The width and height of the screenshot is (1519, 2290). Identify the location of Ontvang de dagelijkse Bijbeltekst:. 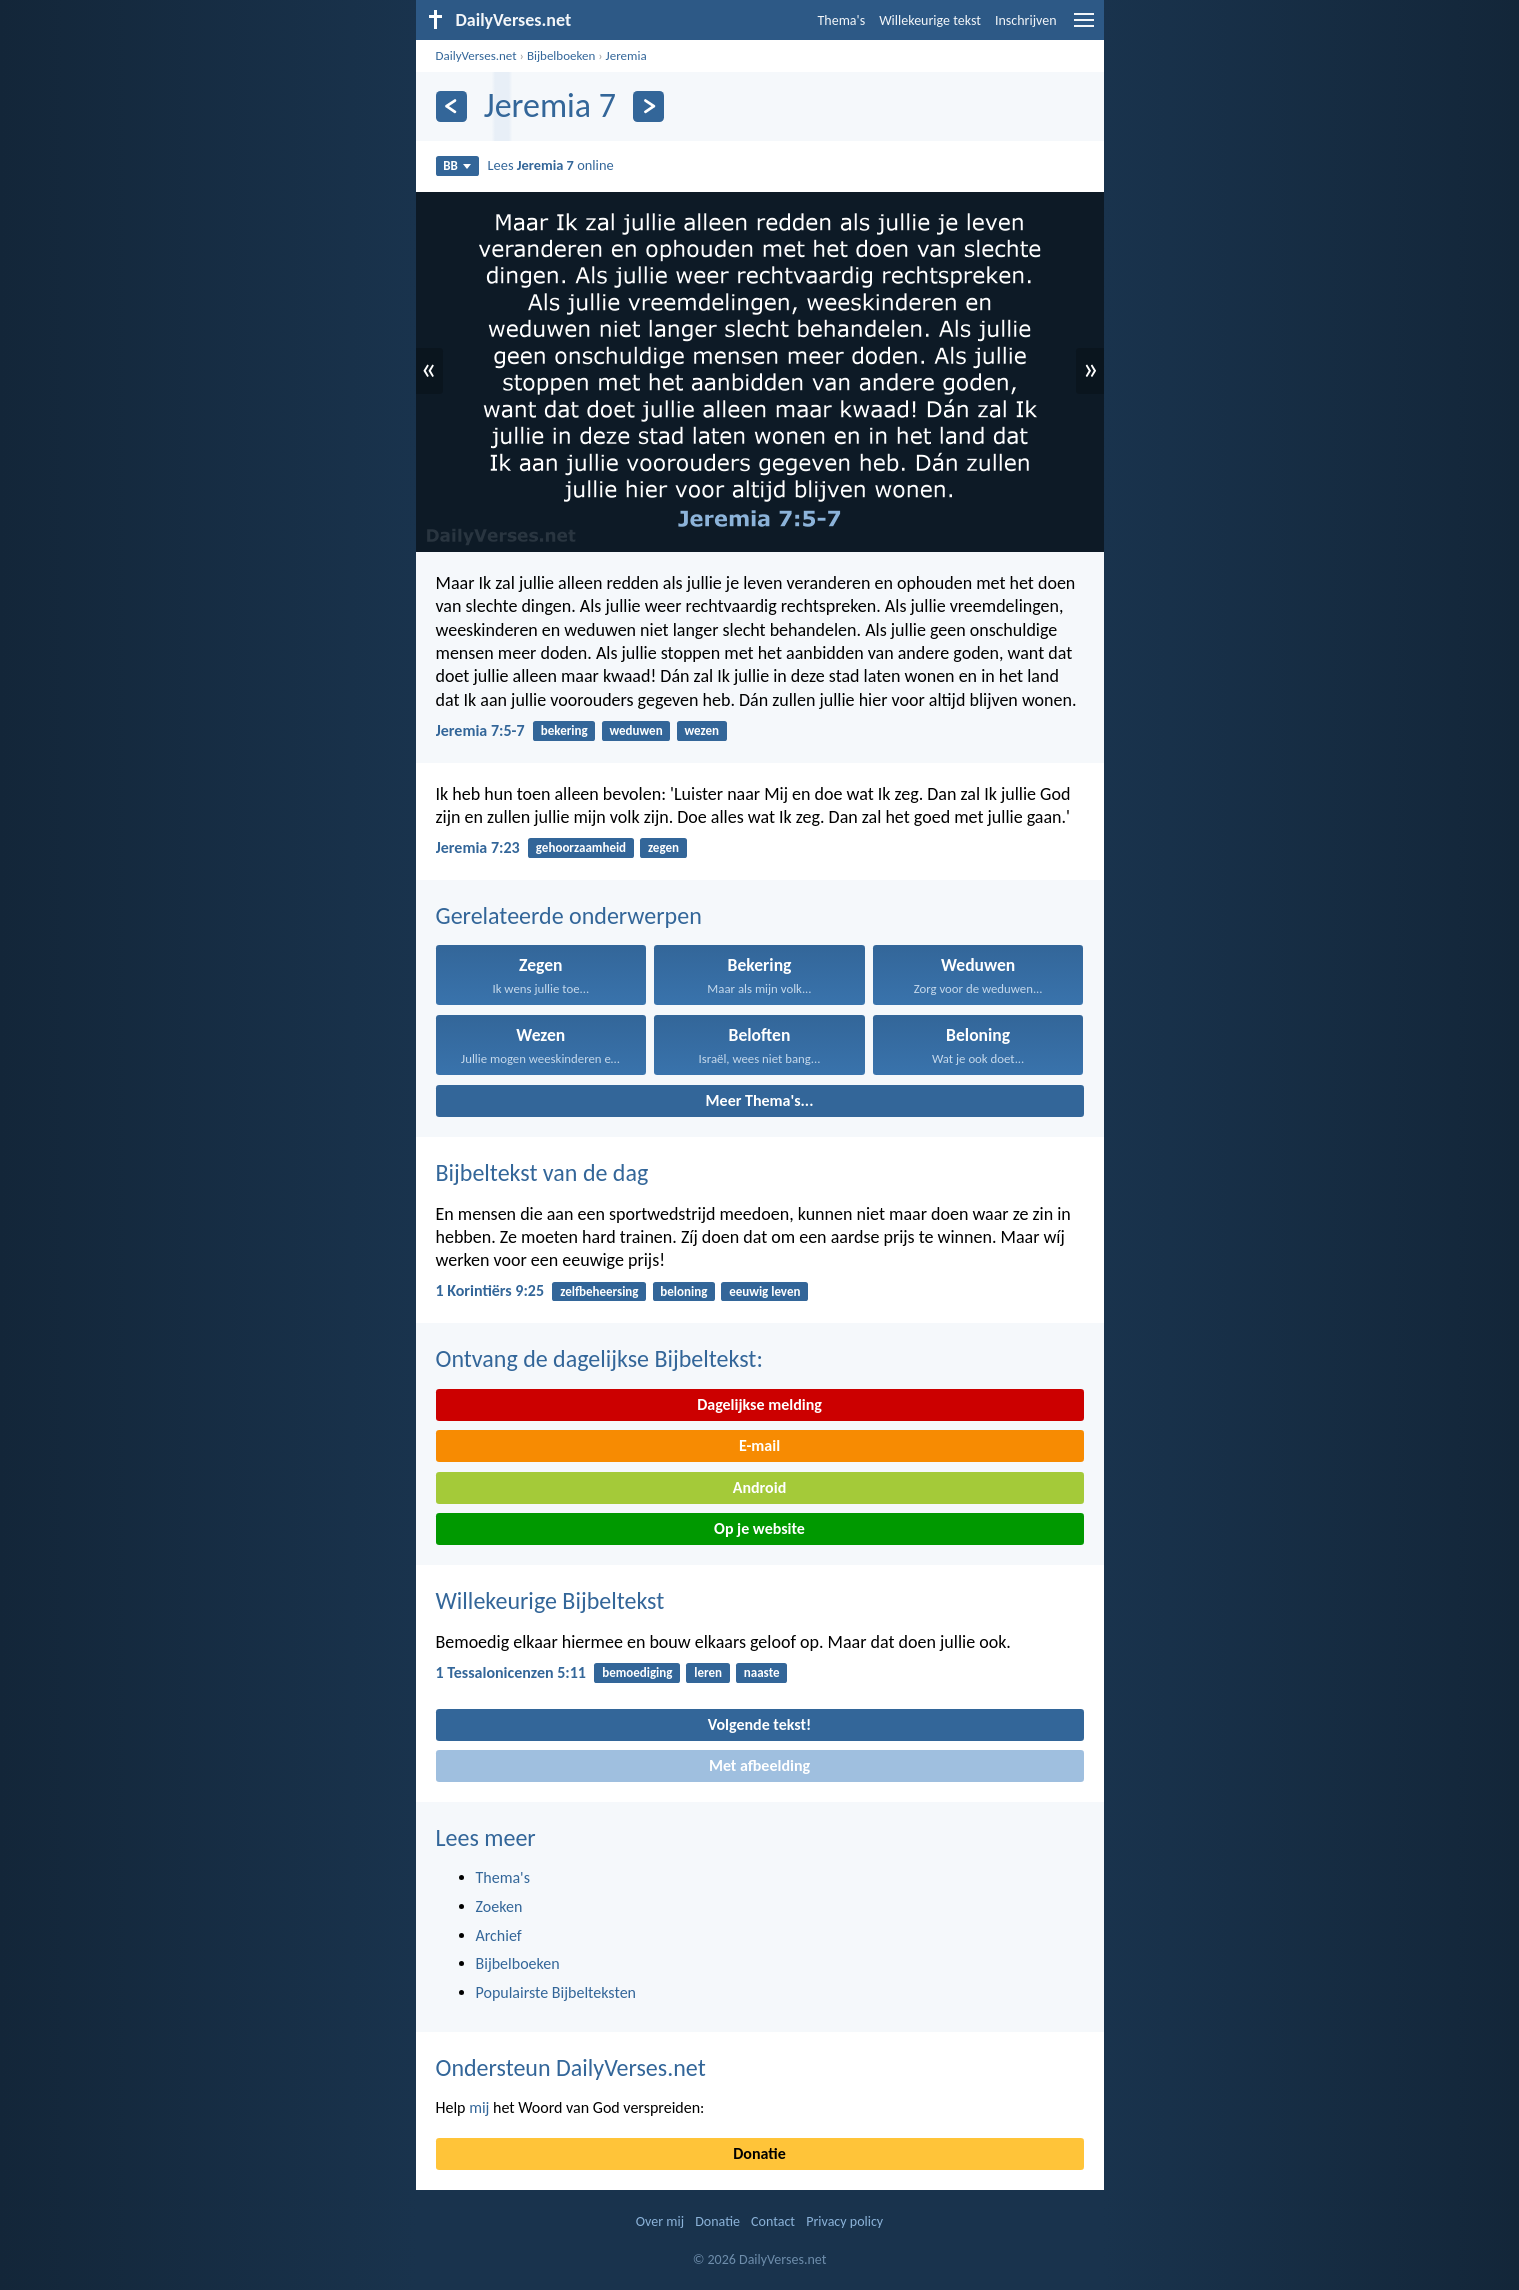
(599, 1358).